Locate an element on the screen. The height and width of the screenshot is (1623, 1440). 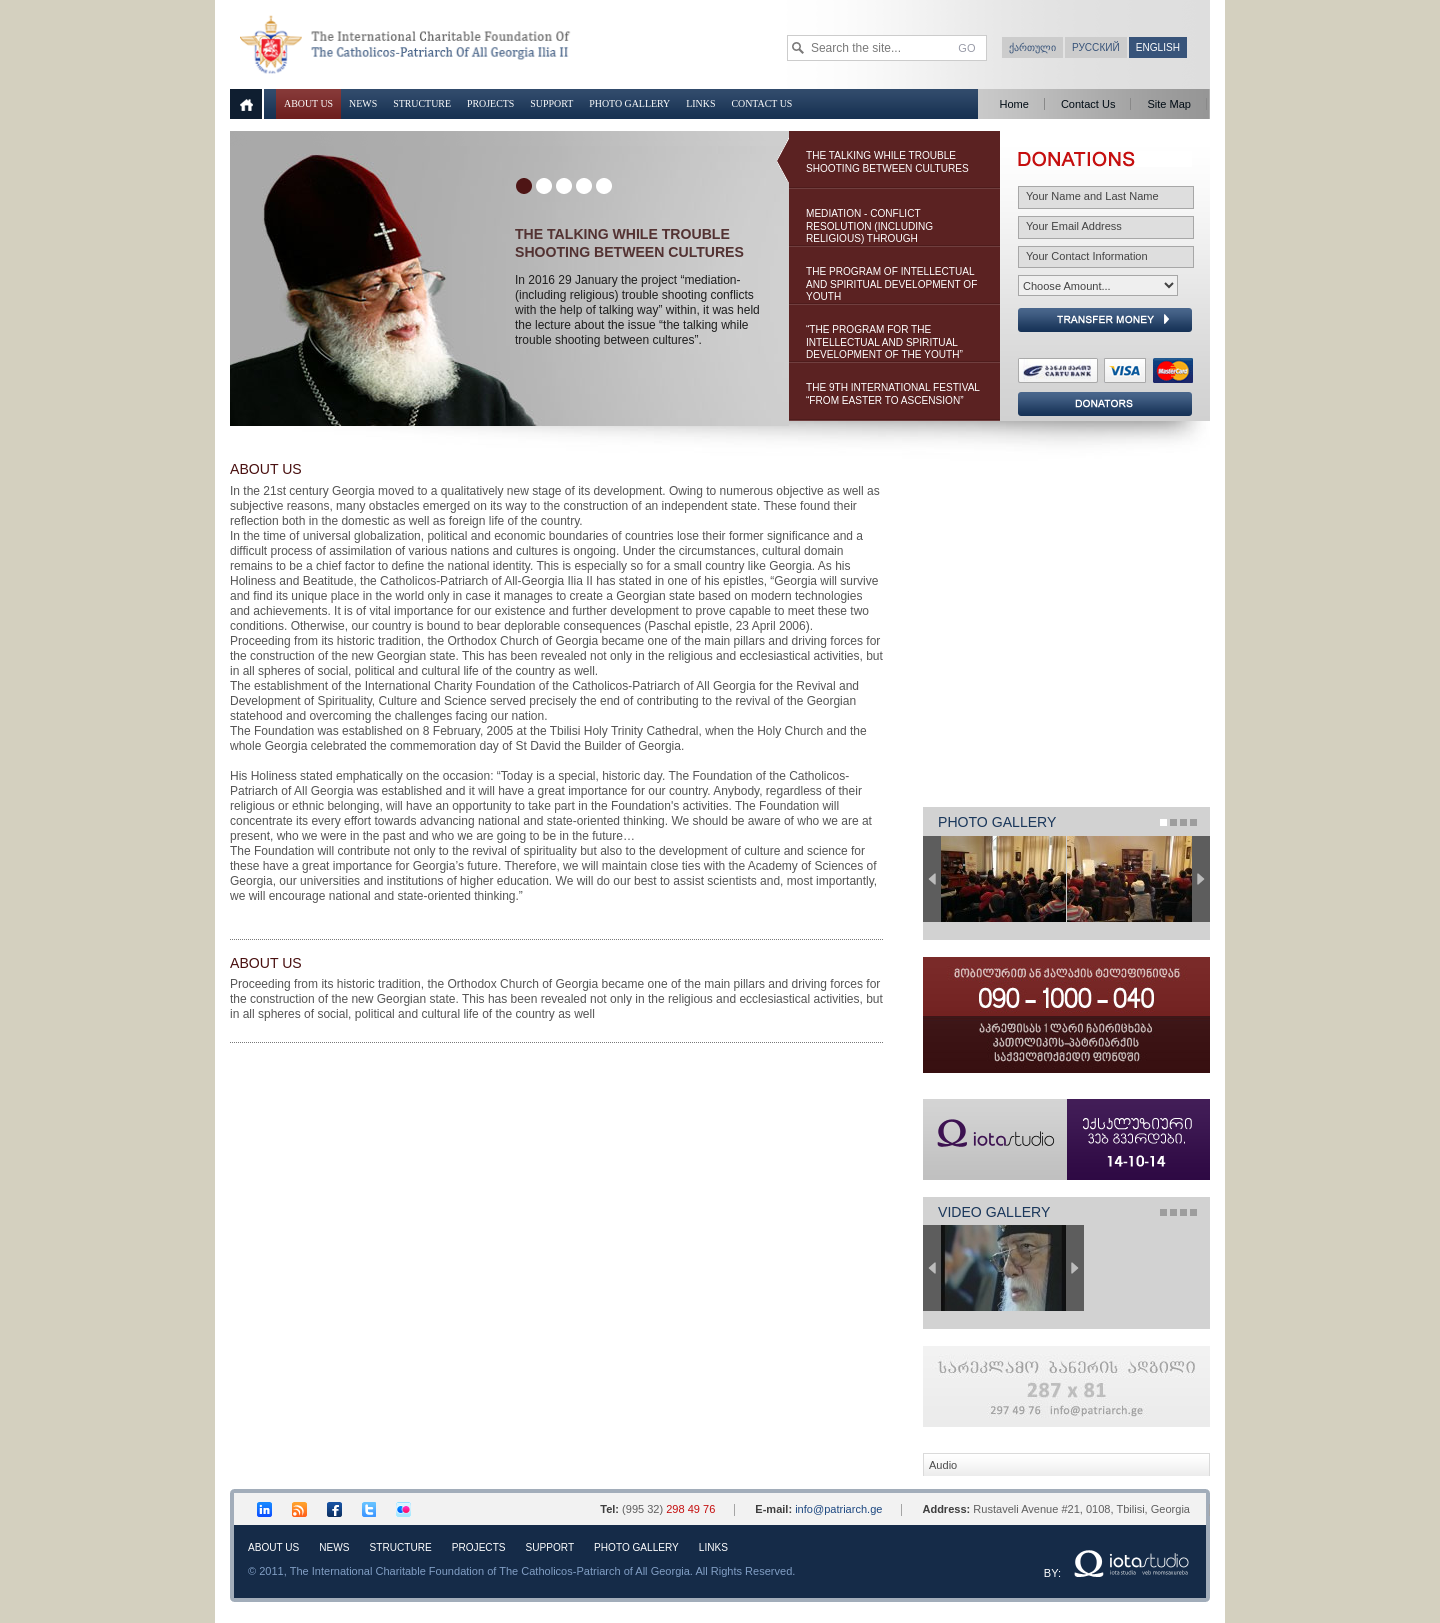
Links is located at coordinates (700, 103).